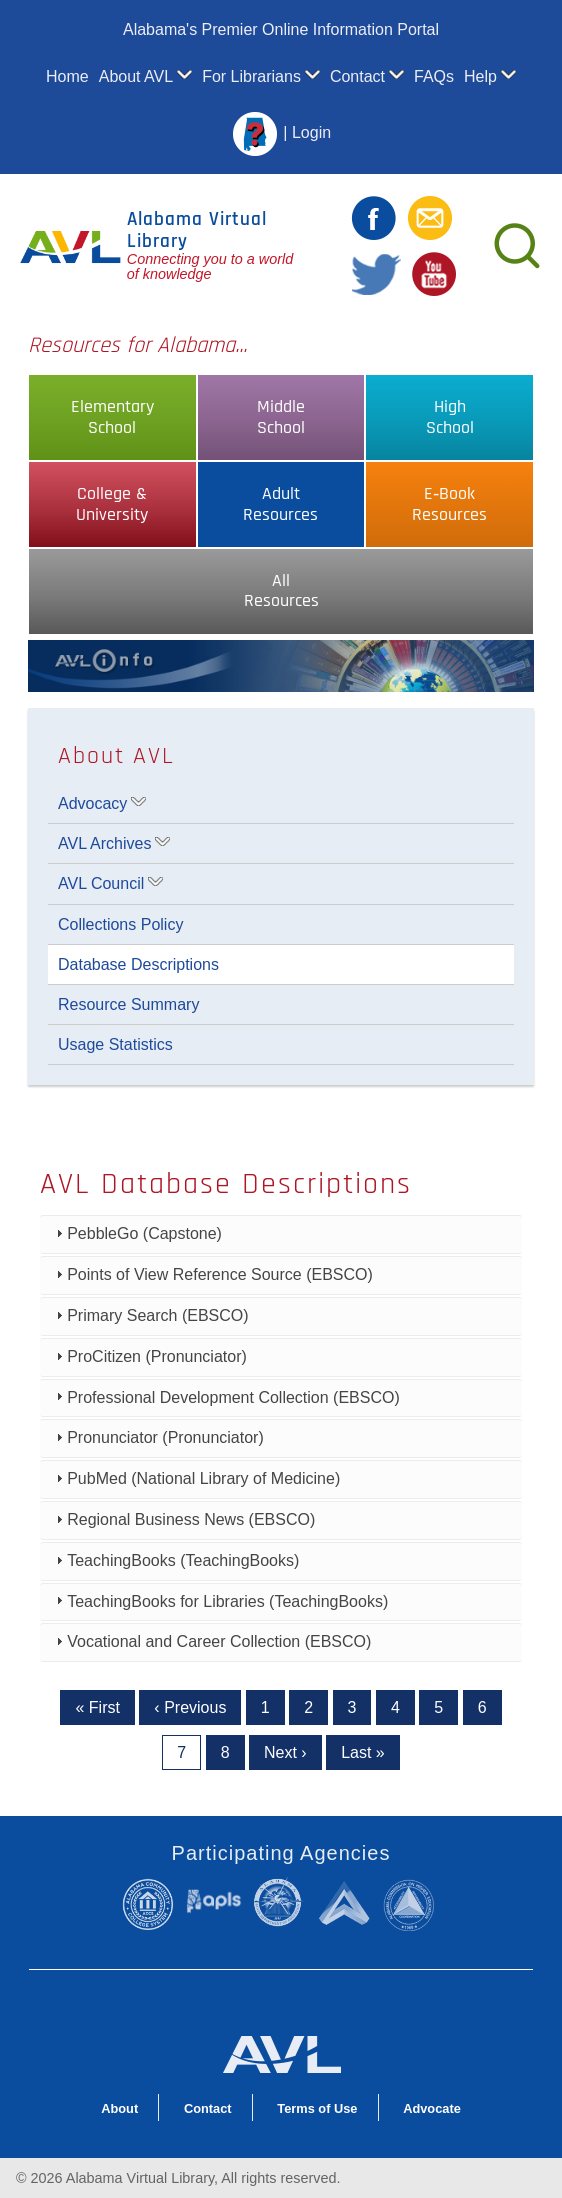  What do you see at coordinates (220, 1274) in the screenshot?
I see `Points of View Reference Source (EBSCO)` at bounding box center [220, 1274].